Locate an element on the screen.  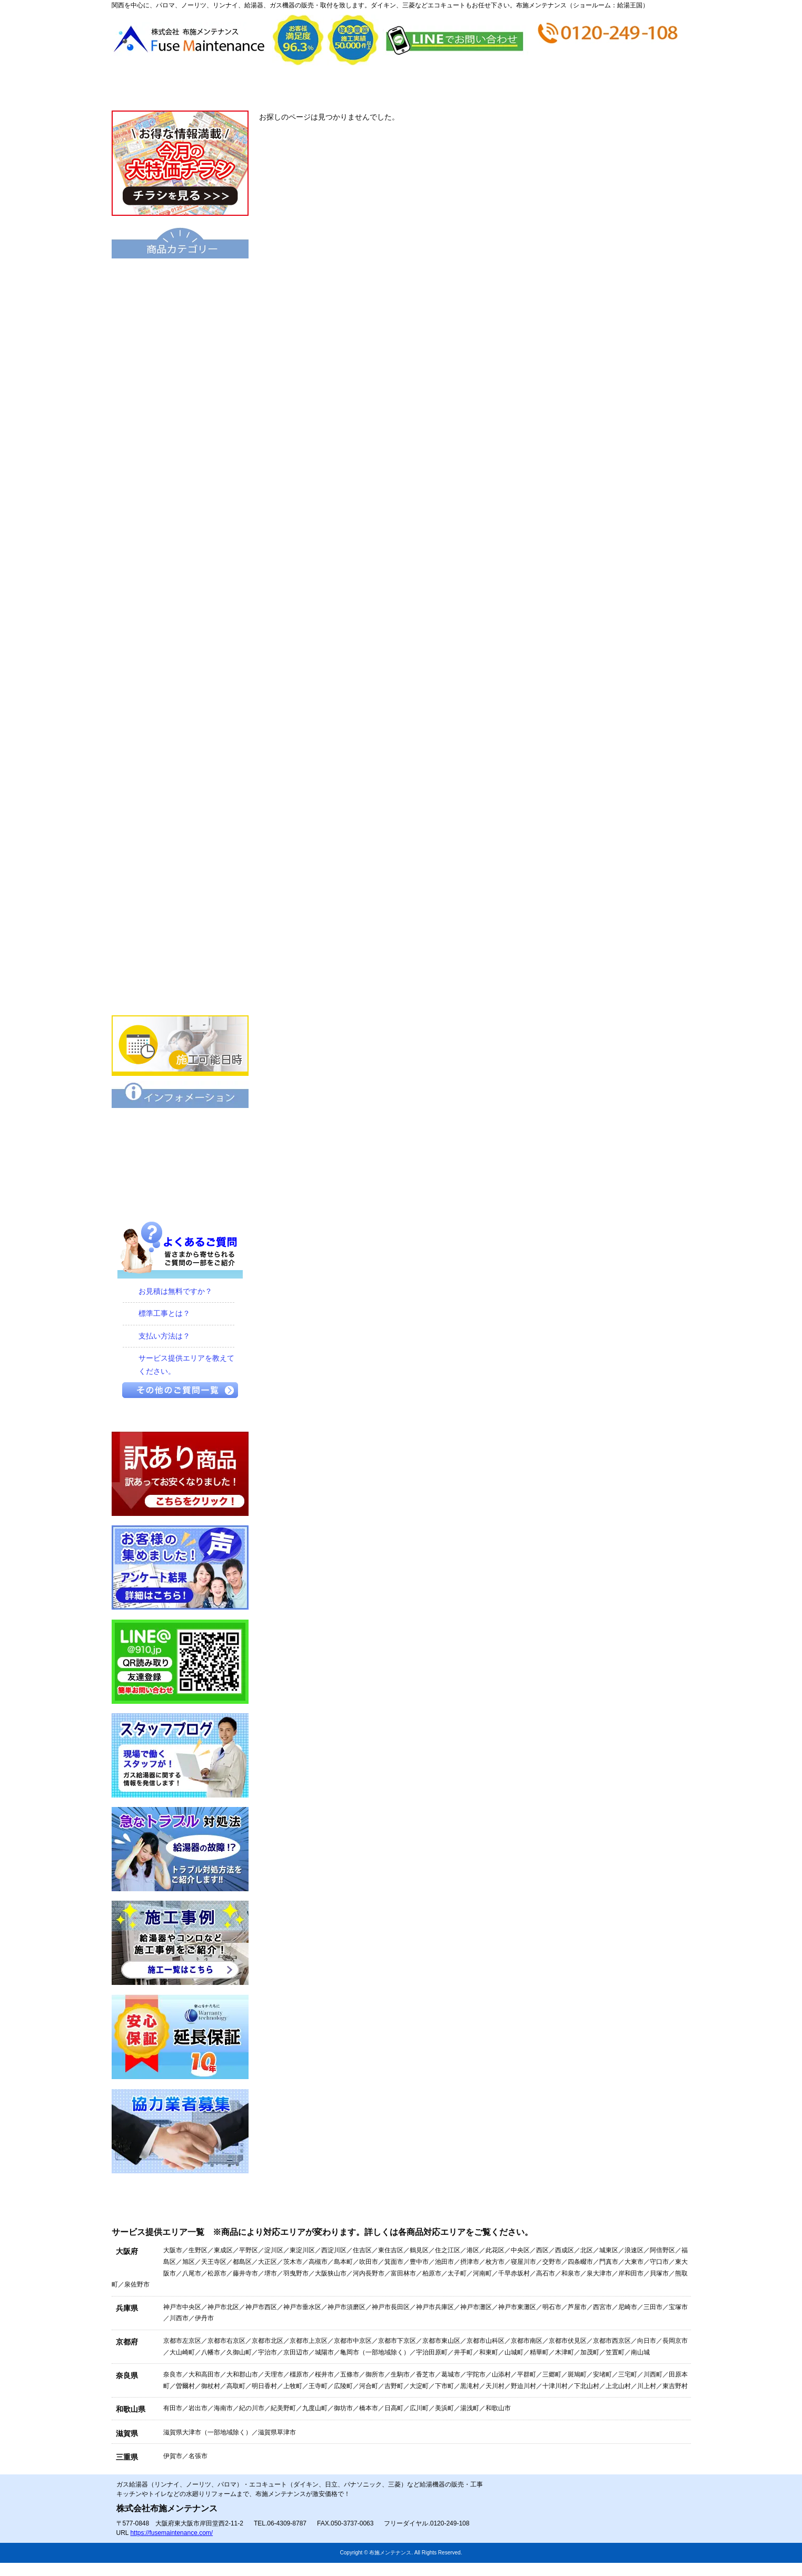
お問合せ is located at coordinates (641, 87).